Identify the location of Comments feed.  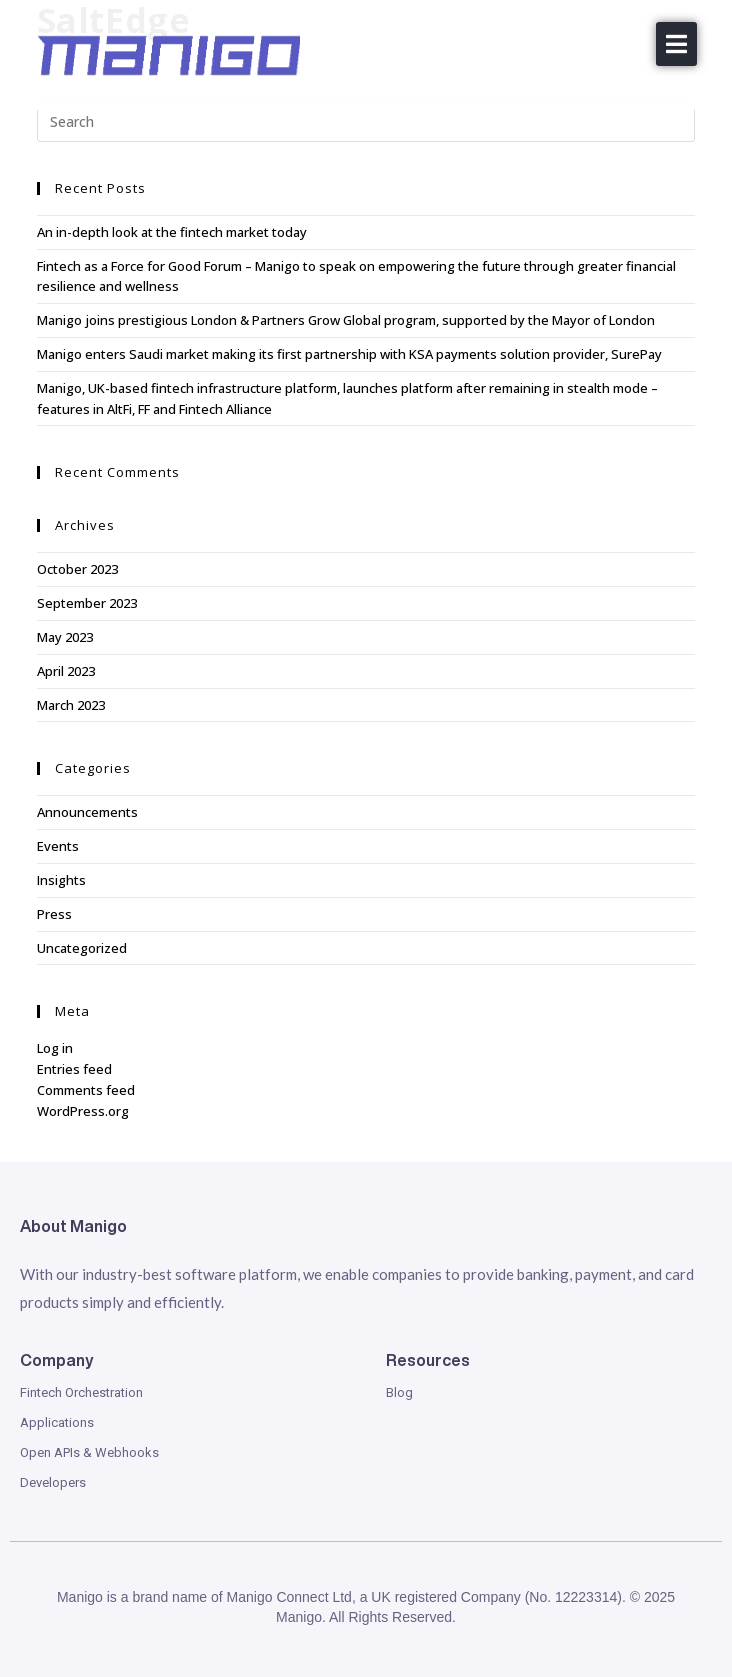
(86, 1090).